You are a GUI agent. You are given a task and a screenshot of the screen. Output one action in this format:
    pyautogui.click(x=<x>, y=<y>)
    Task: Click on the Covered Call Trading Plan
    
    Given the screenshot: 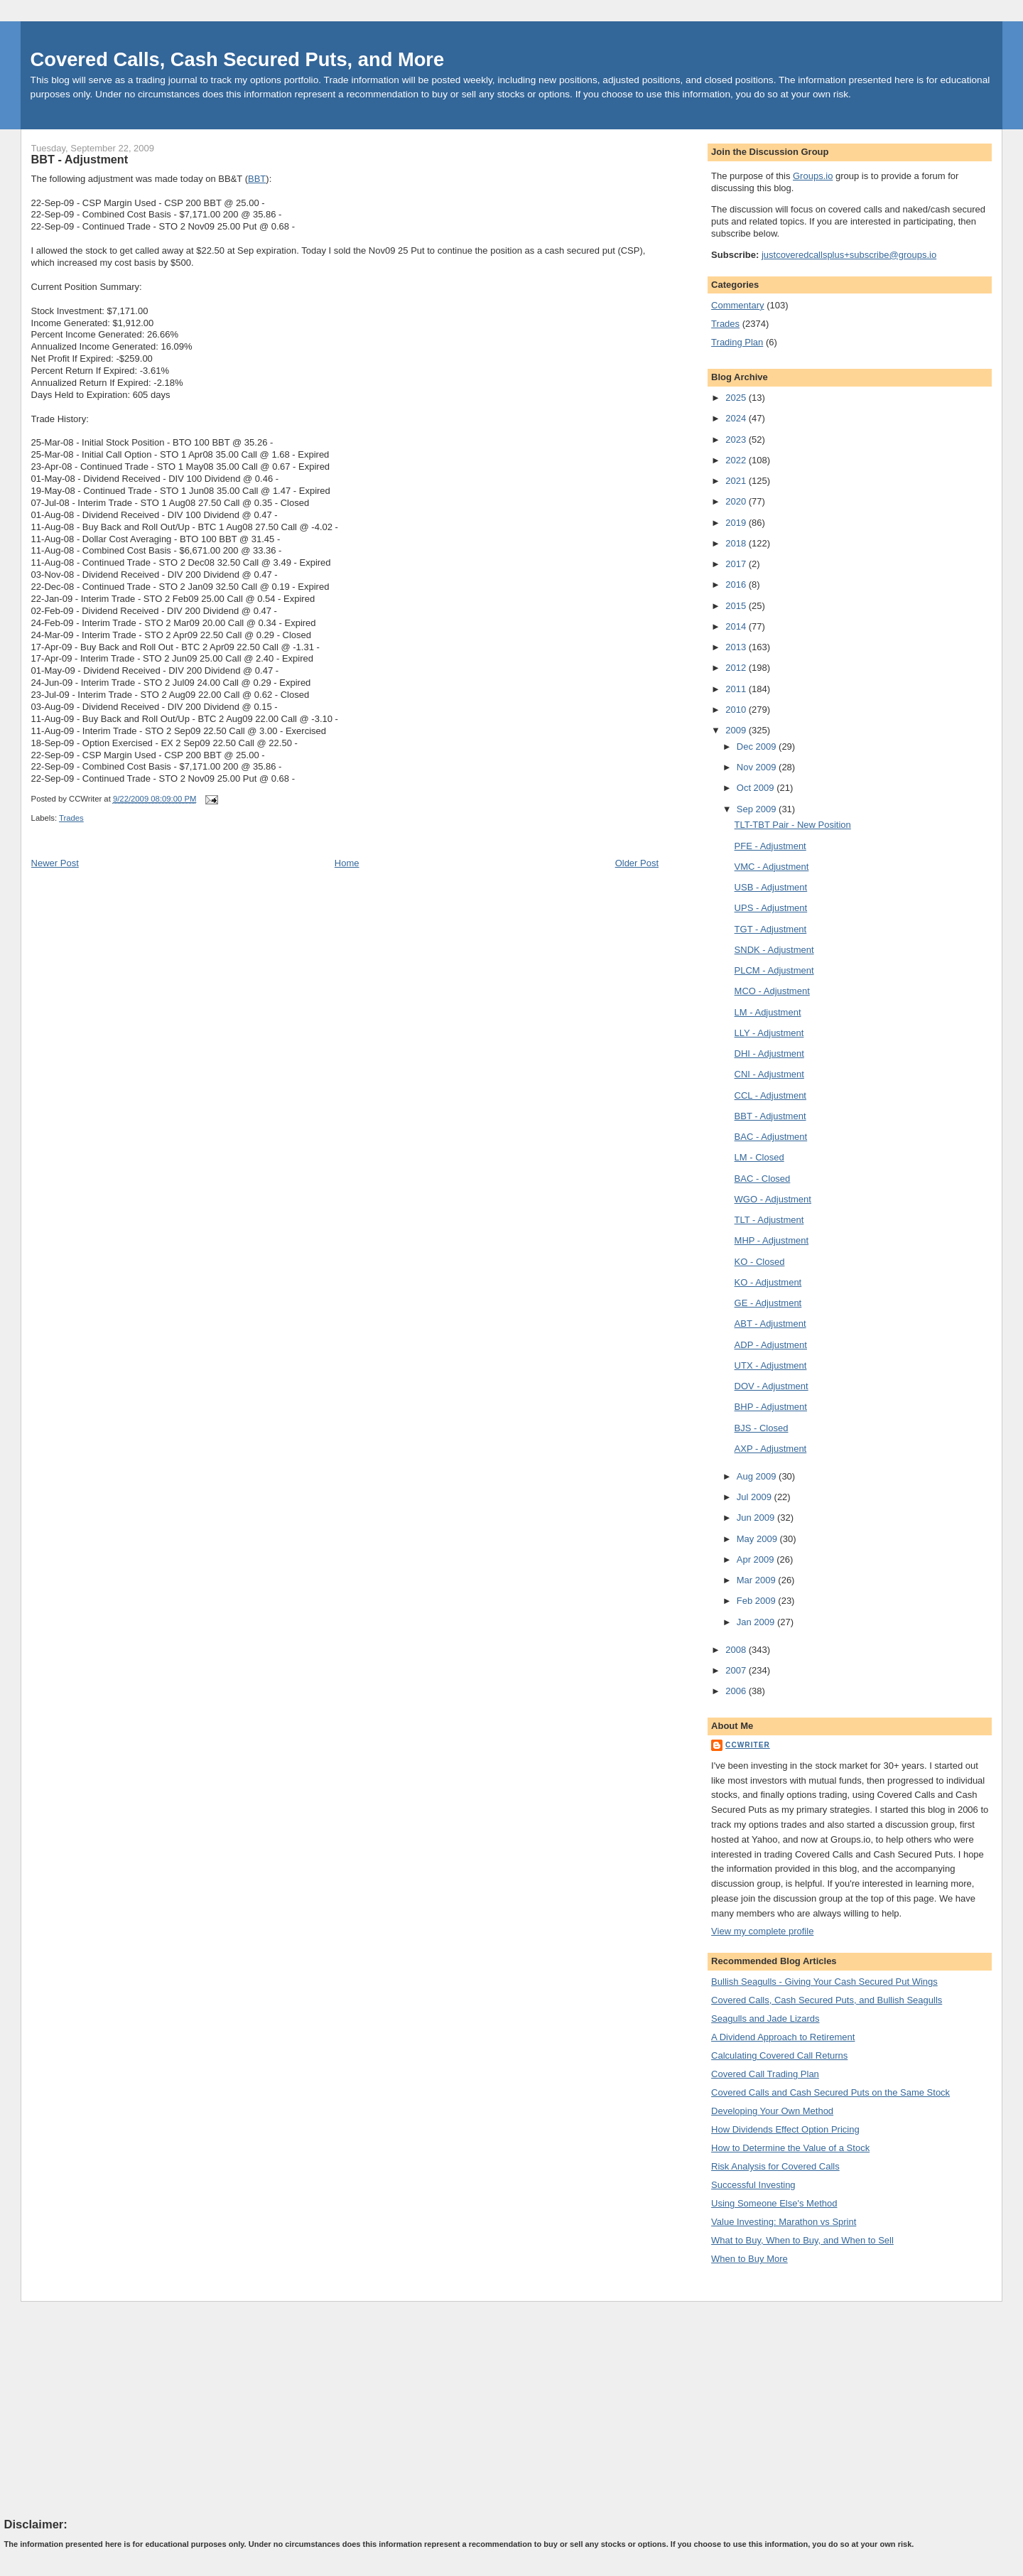 What is the action you would take?
    pyautogui.click(x=765, y=2074)
    